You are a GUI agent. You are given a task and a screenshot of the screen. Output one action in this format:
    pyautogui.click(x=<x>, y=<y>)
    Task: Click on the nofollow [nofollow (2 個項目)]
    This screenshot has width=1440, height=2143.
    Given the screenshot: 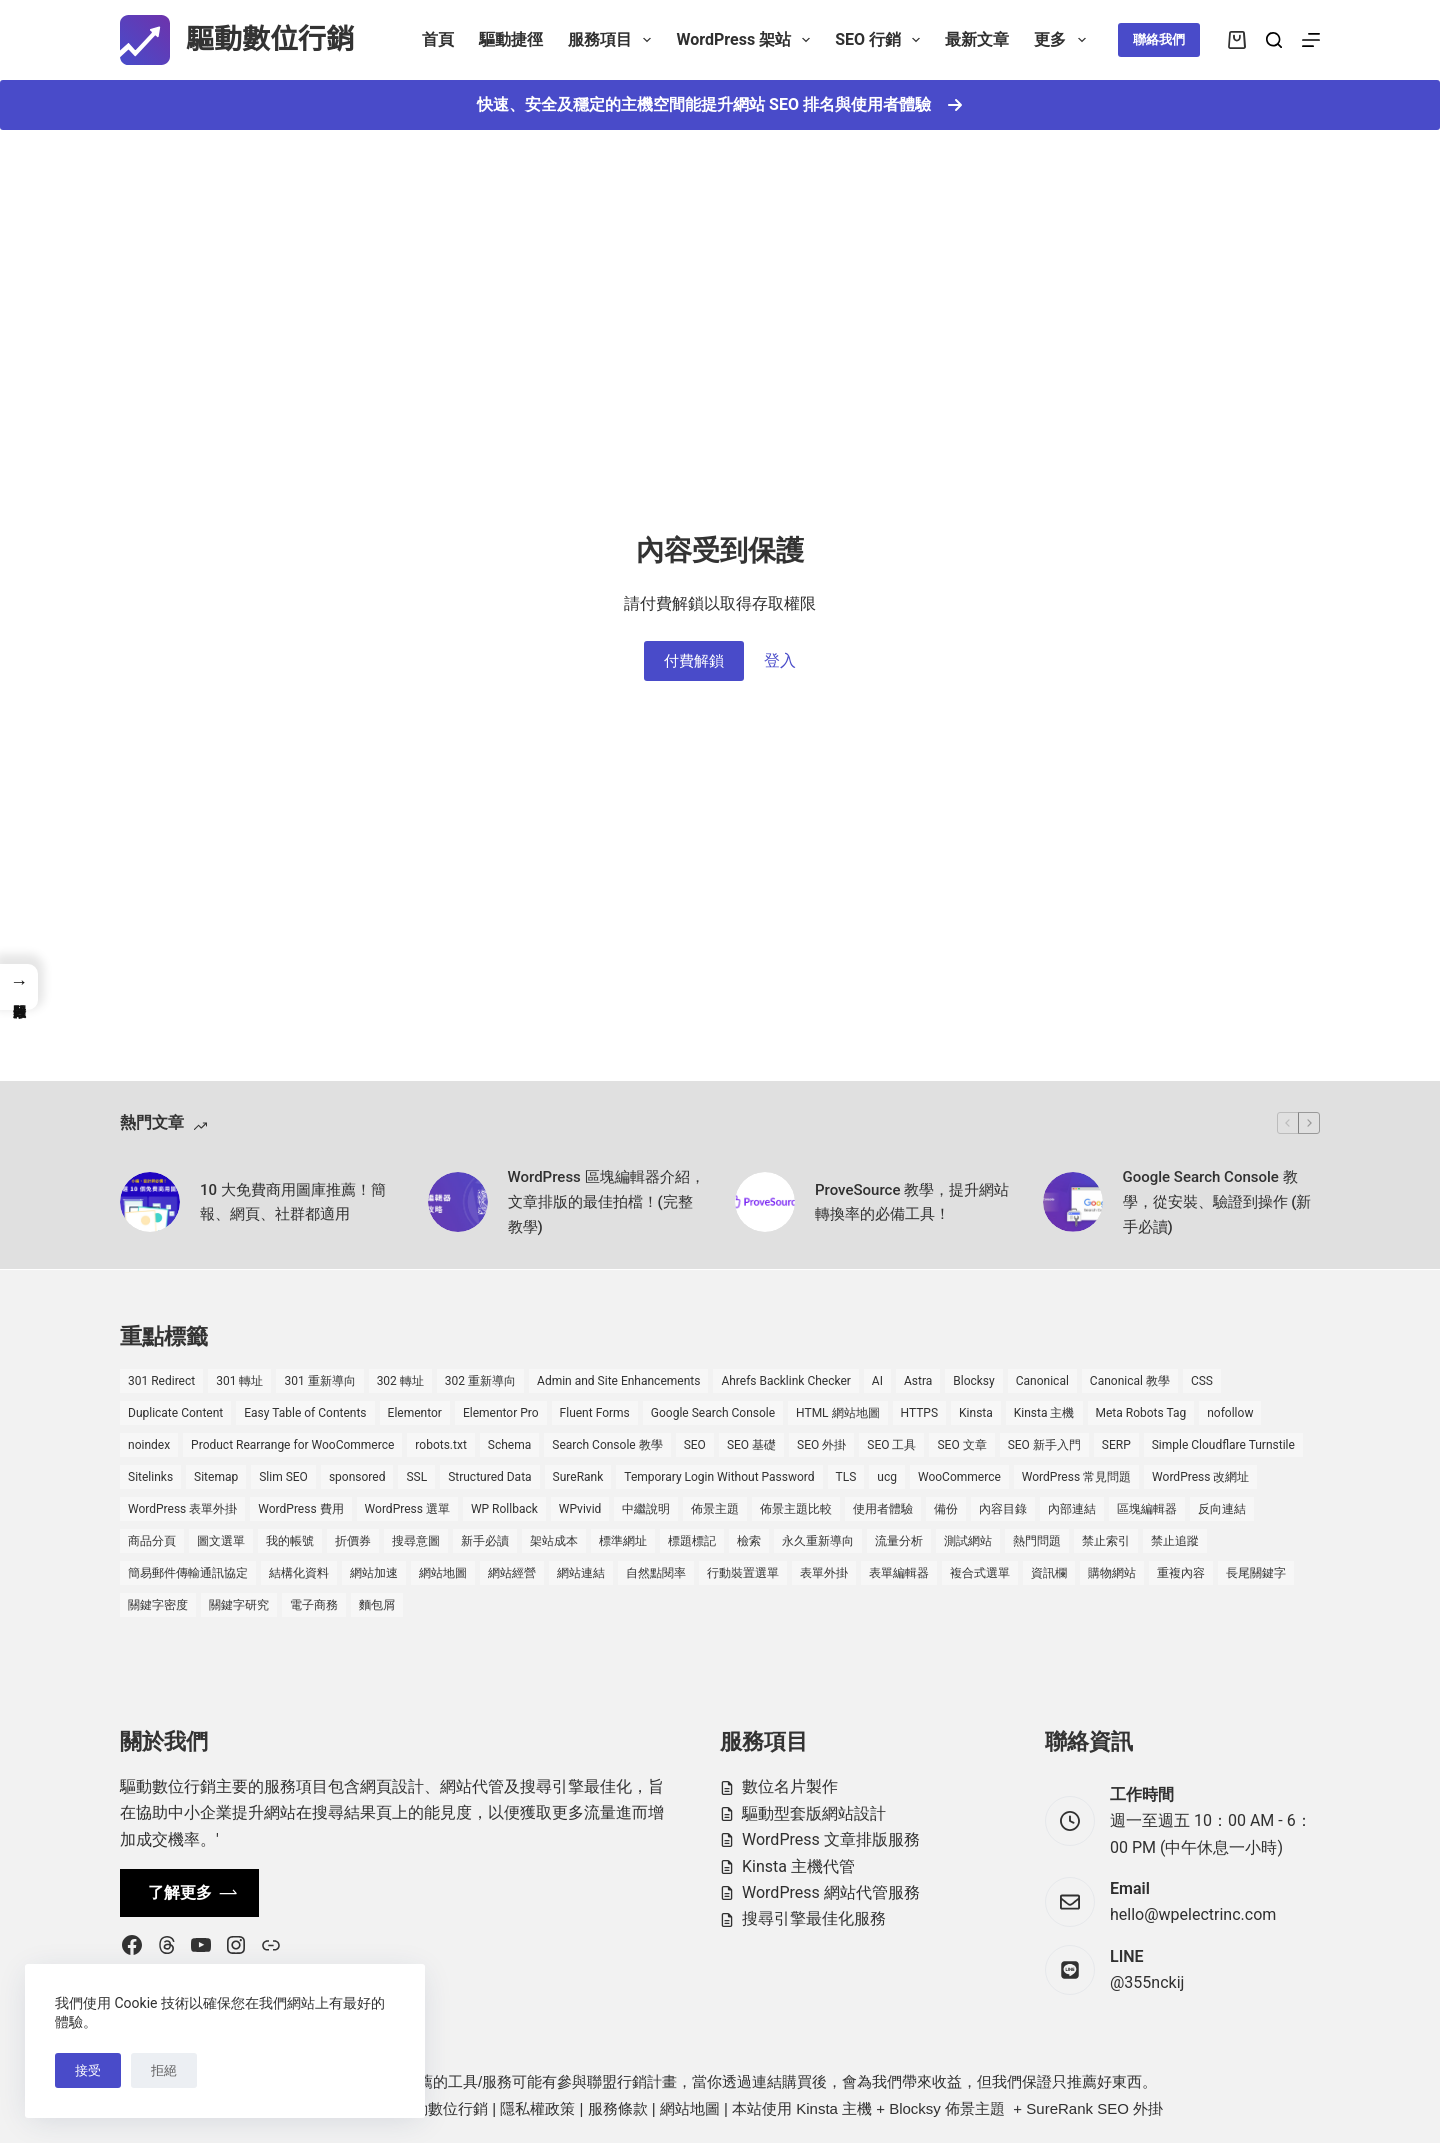 What is the action you would take?
    pyautogui.click(x=1230, y=1413)
    